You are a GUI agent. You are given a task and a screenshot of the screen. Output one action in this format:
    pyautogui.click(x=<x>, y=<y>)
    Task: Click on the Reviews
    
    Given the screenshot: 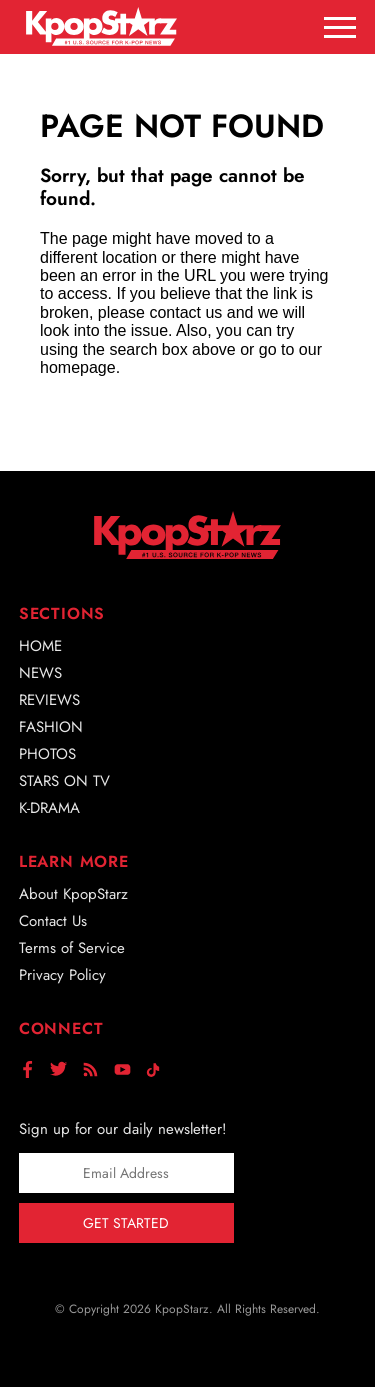 What is the action you would take?
    pyautogui.click(x=49, y=700)
    